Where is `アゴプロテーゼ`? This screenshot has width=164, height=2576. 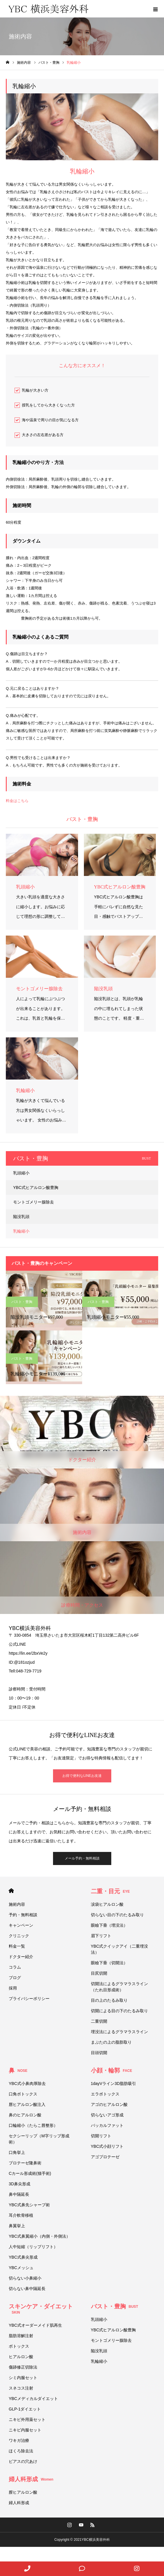
アゴプロテーゼ is located at coordinates (105, 2156).